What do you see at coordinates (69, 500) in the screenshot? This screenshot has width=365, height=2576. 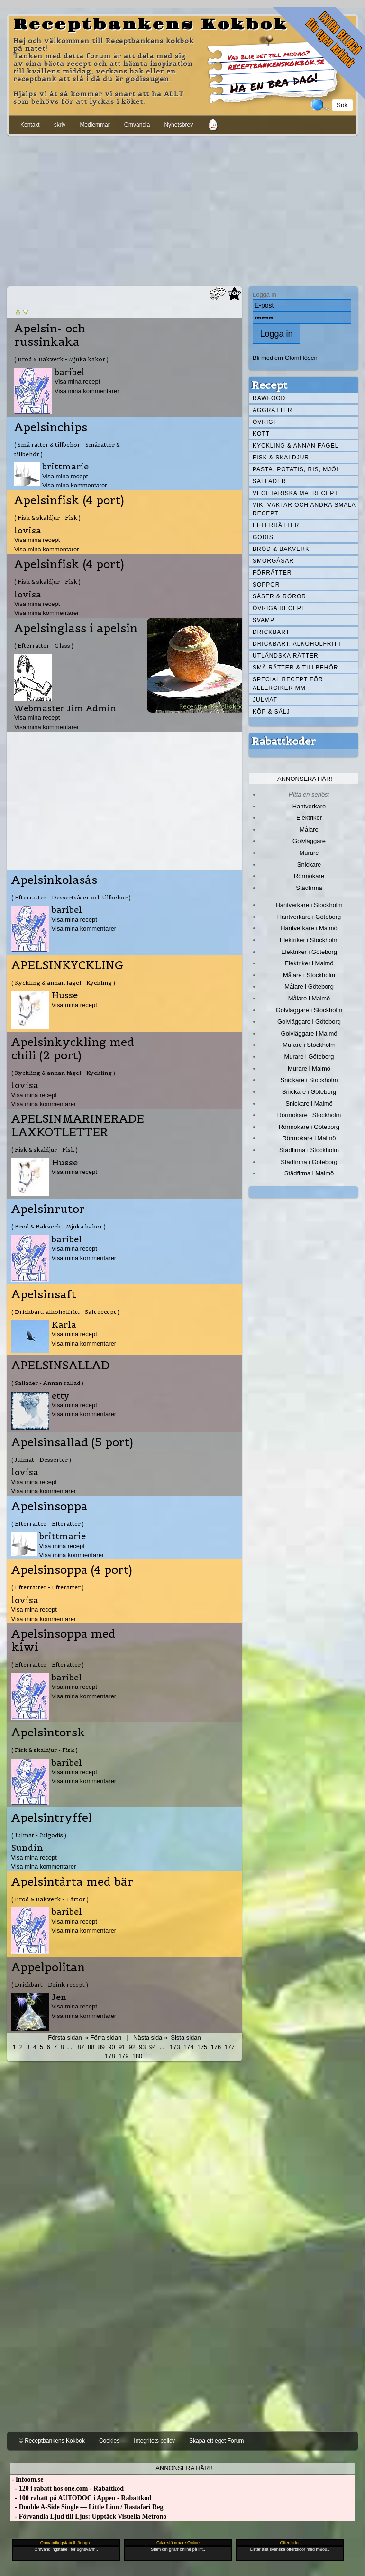 I see `Apelsinfisk (4 port)` at bounding box center [69, 500].